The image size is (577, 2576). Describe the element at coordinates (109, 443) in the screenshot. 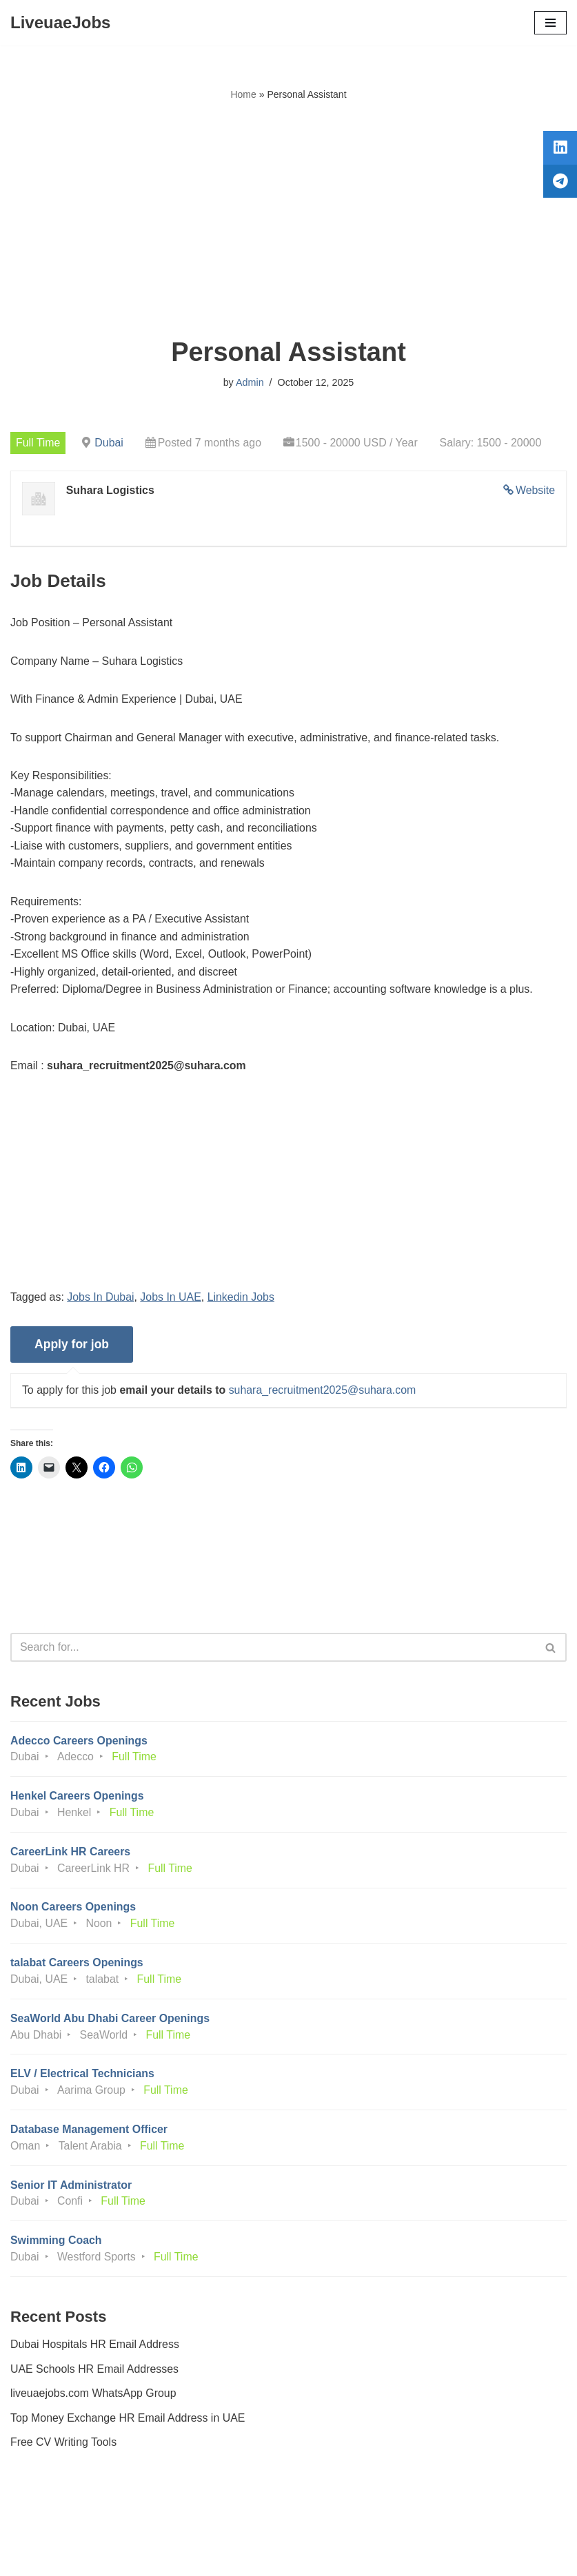

I see `Dubai` at that location.